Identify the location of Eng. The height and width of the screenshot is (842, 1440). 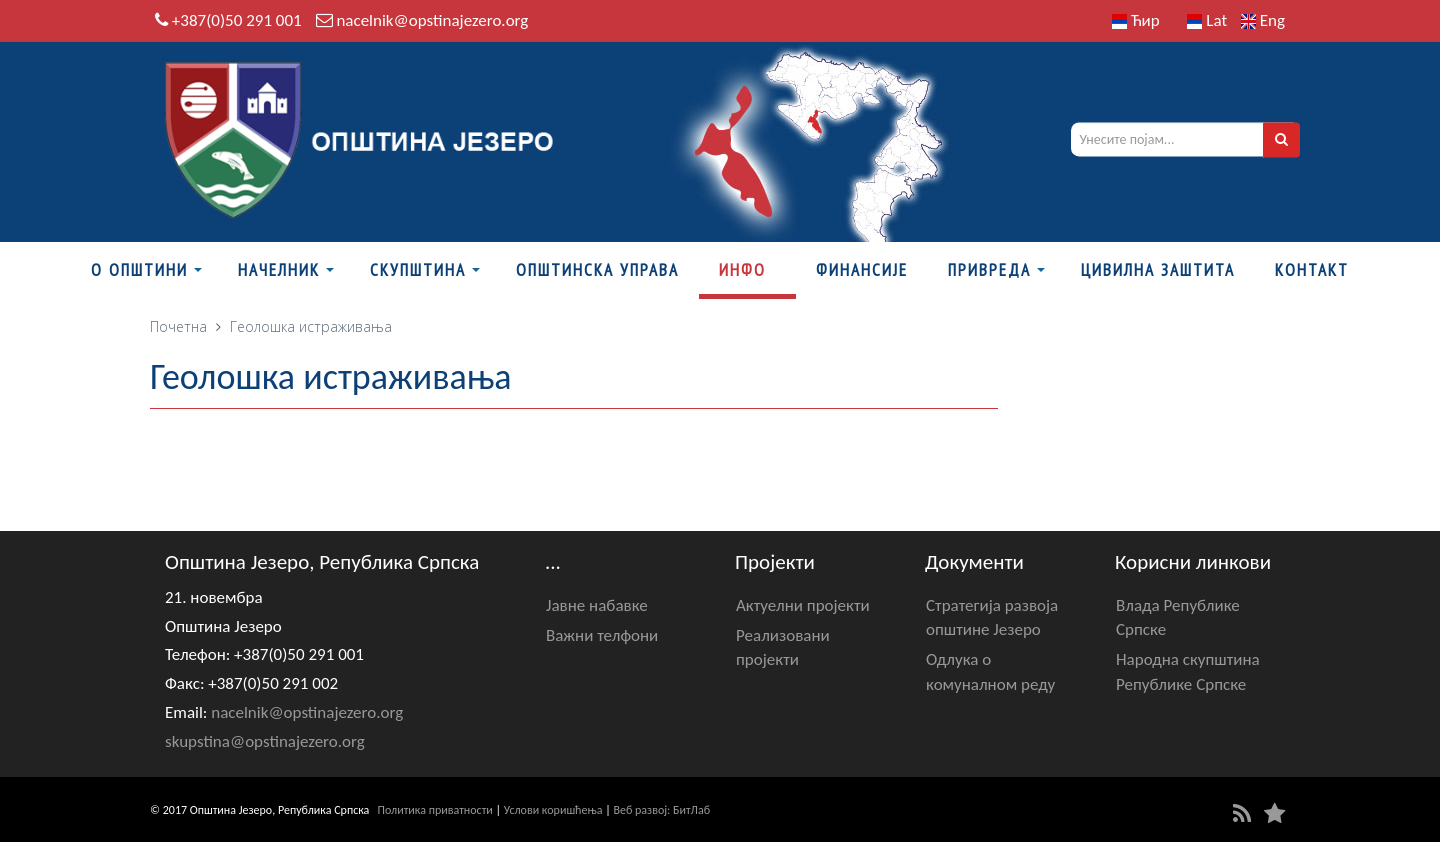
(1263, 20).